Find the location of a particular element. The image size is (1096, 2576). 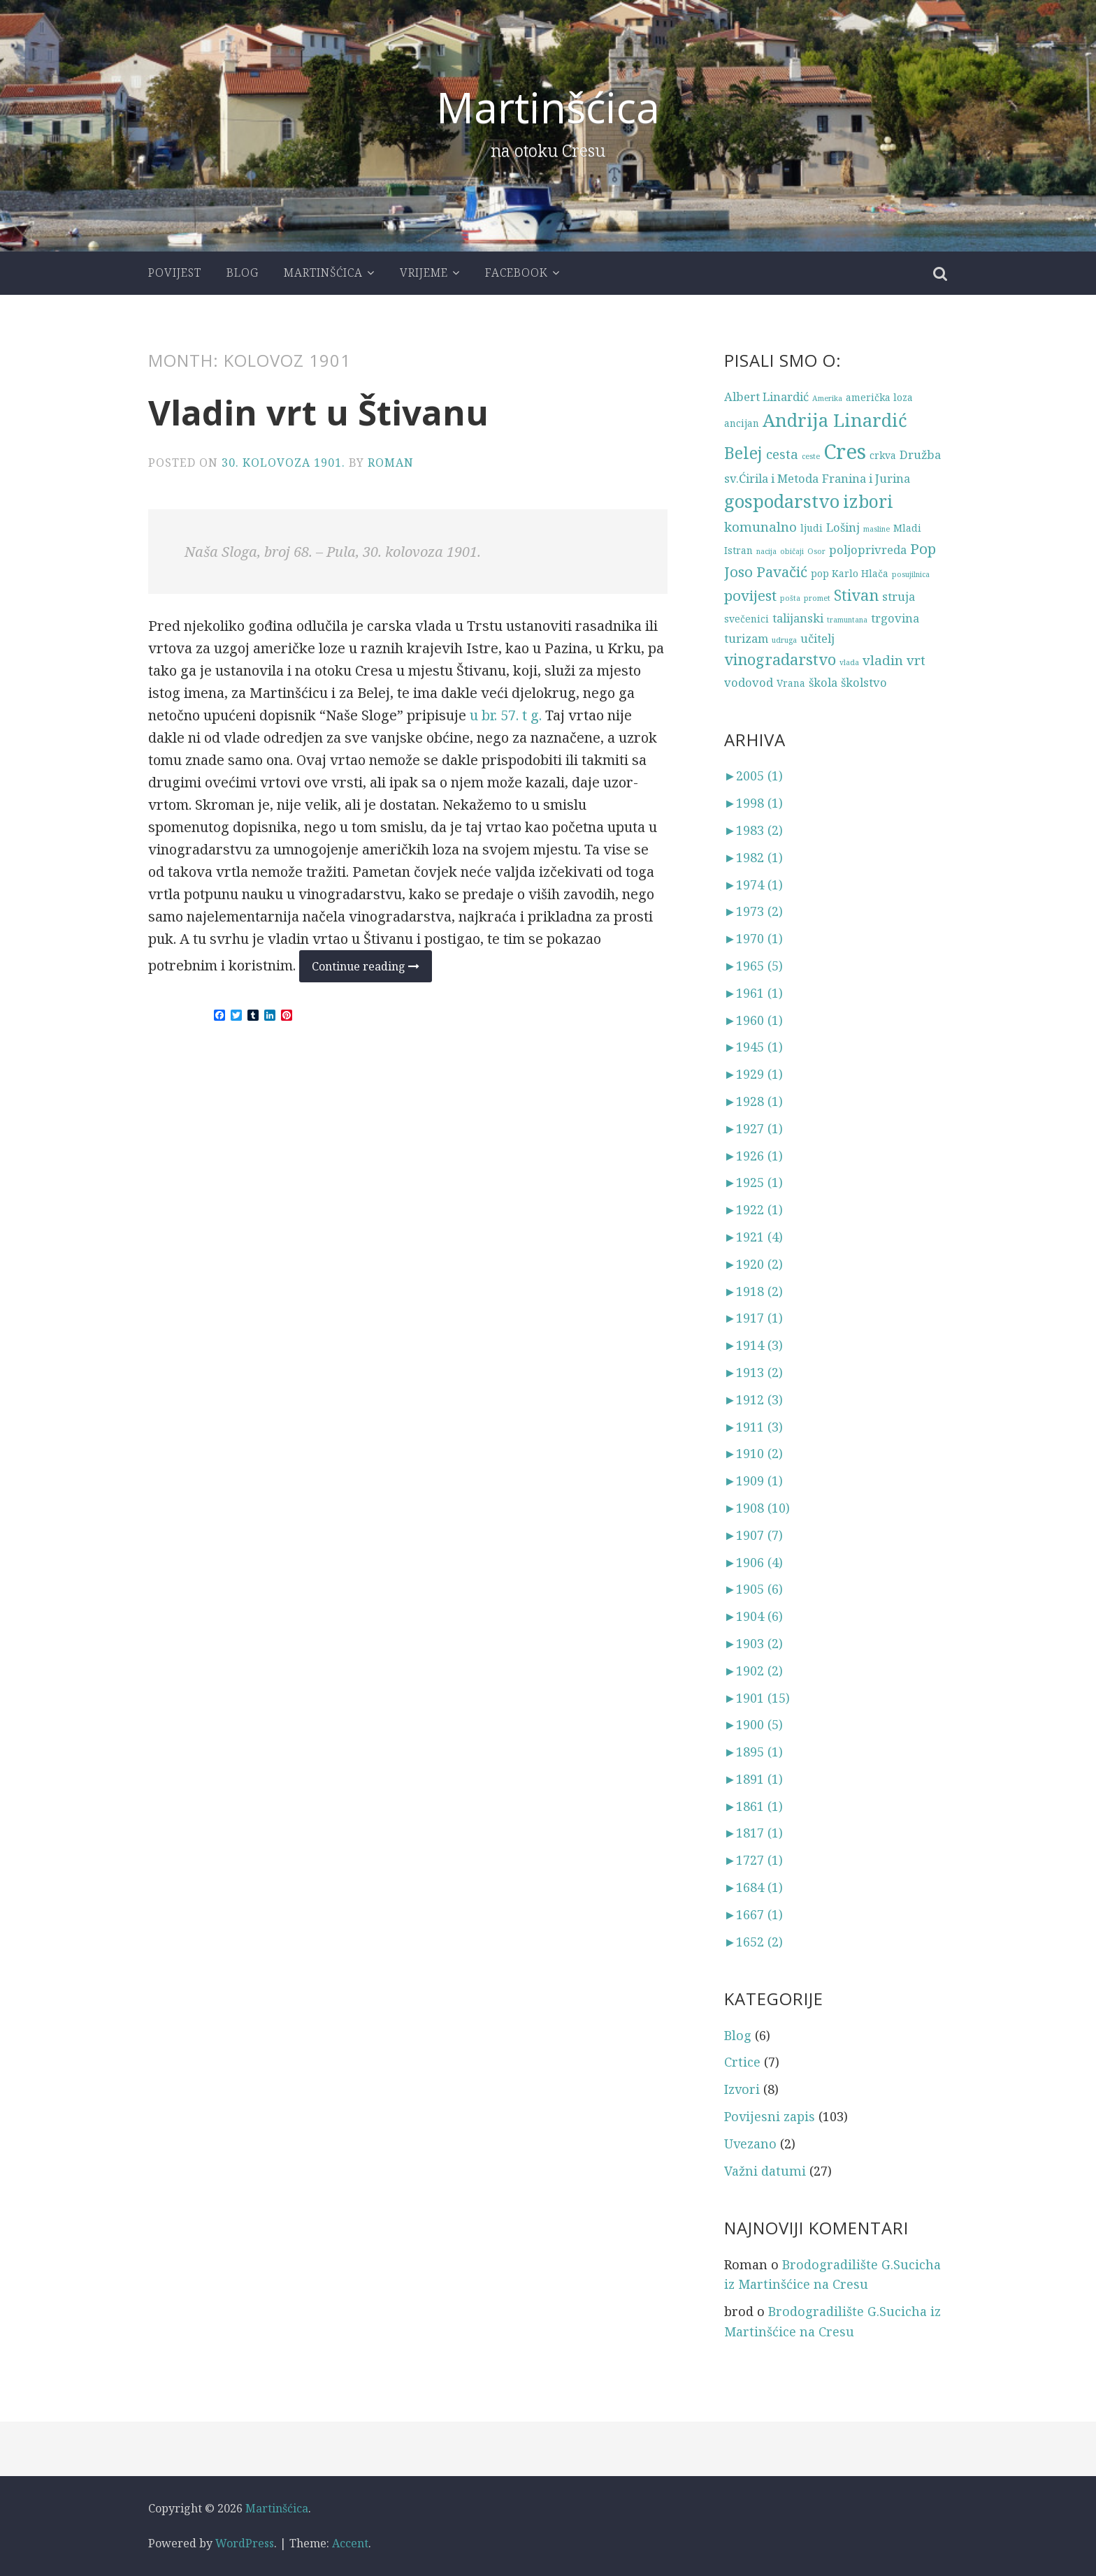

1913 (2) is located at coordinates (754, 1372).